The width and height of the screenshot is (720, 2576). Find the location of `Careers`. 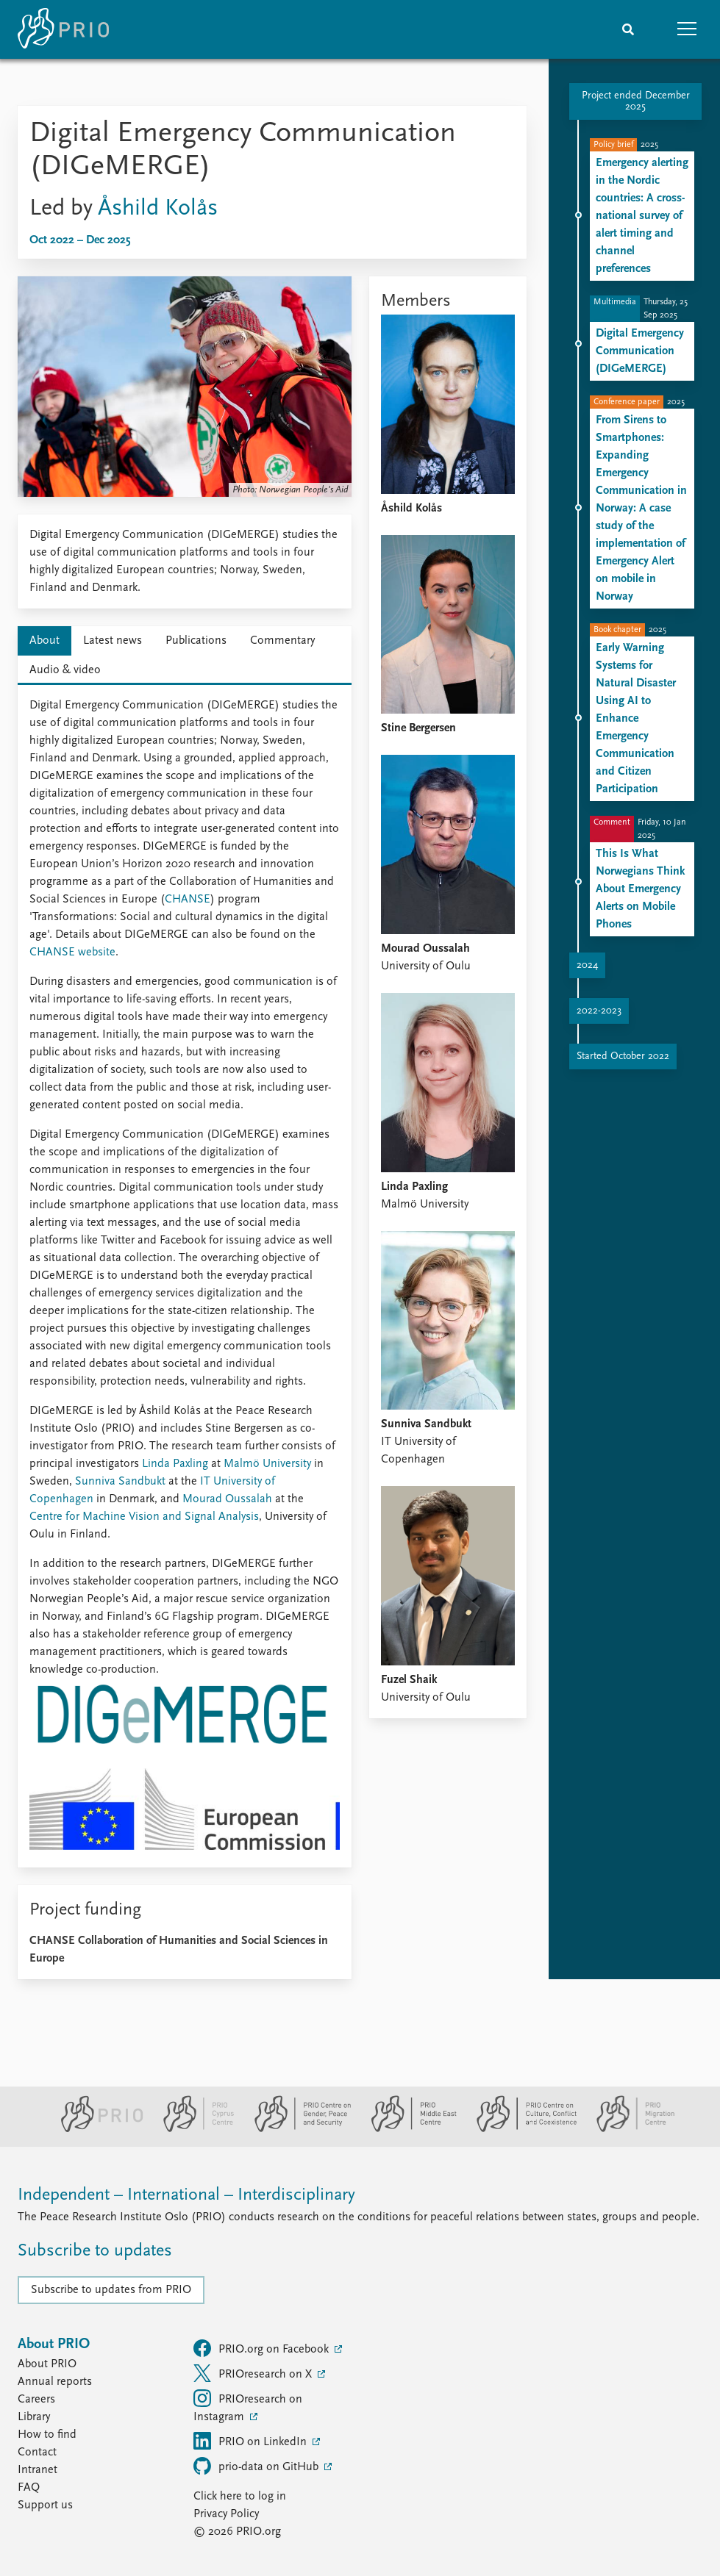

Careers is located at coordinates (36, 2399).